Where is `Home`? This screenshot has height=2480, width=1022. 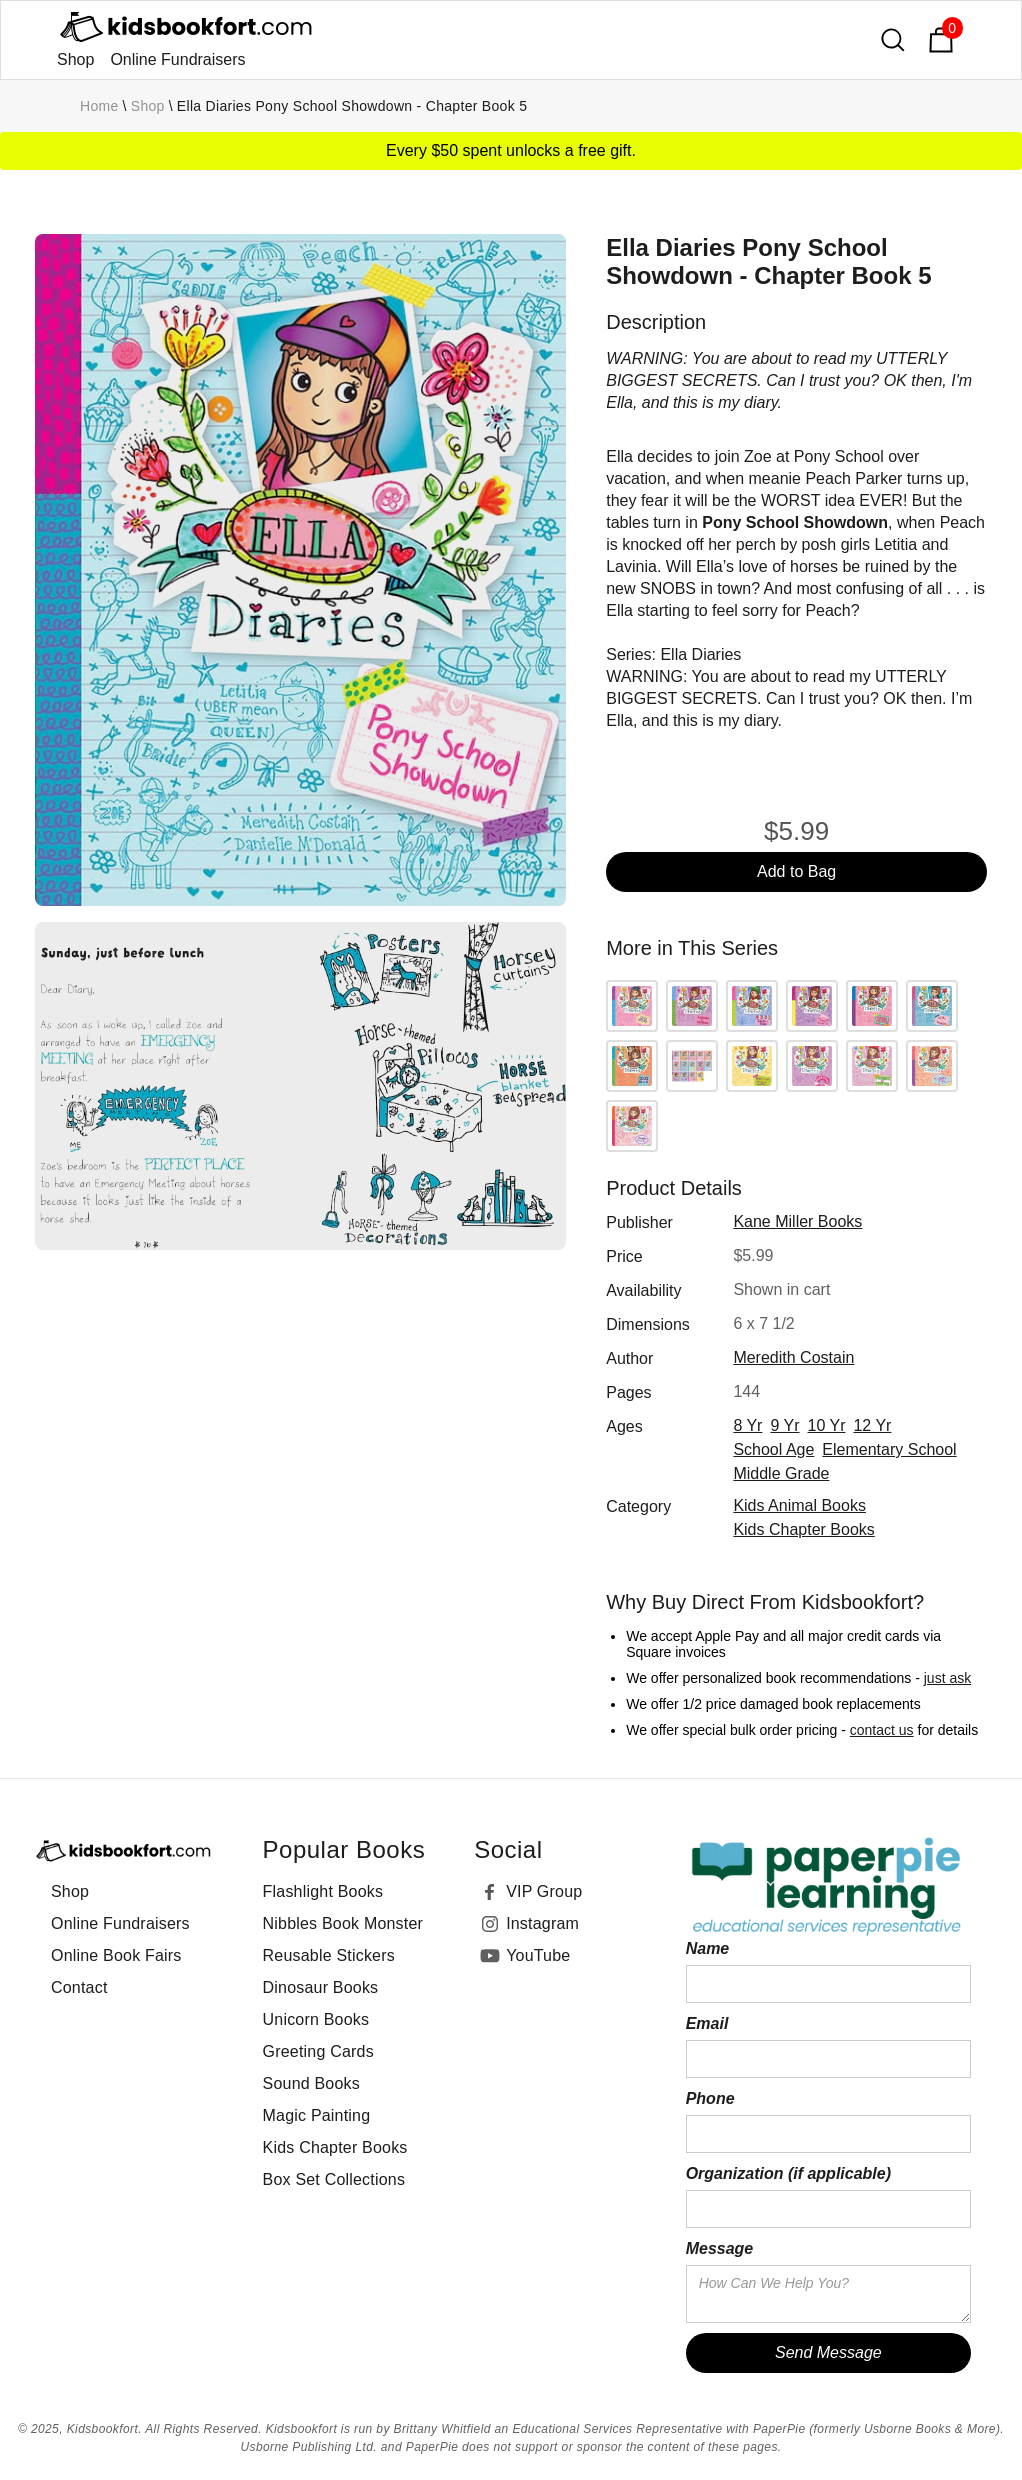 Home is located at coordinates (99, 106).